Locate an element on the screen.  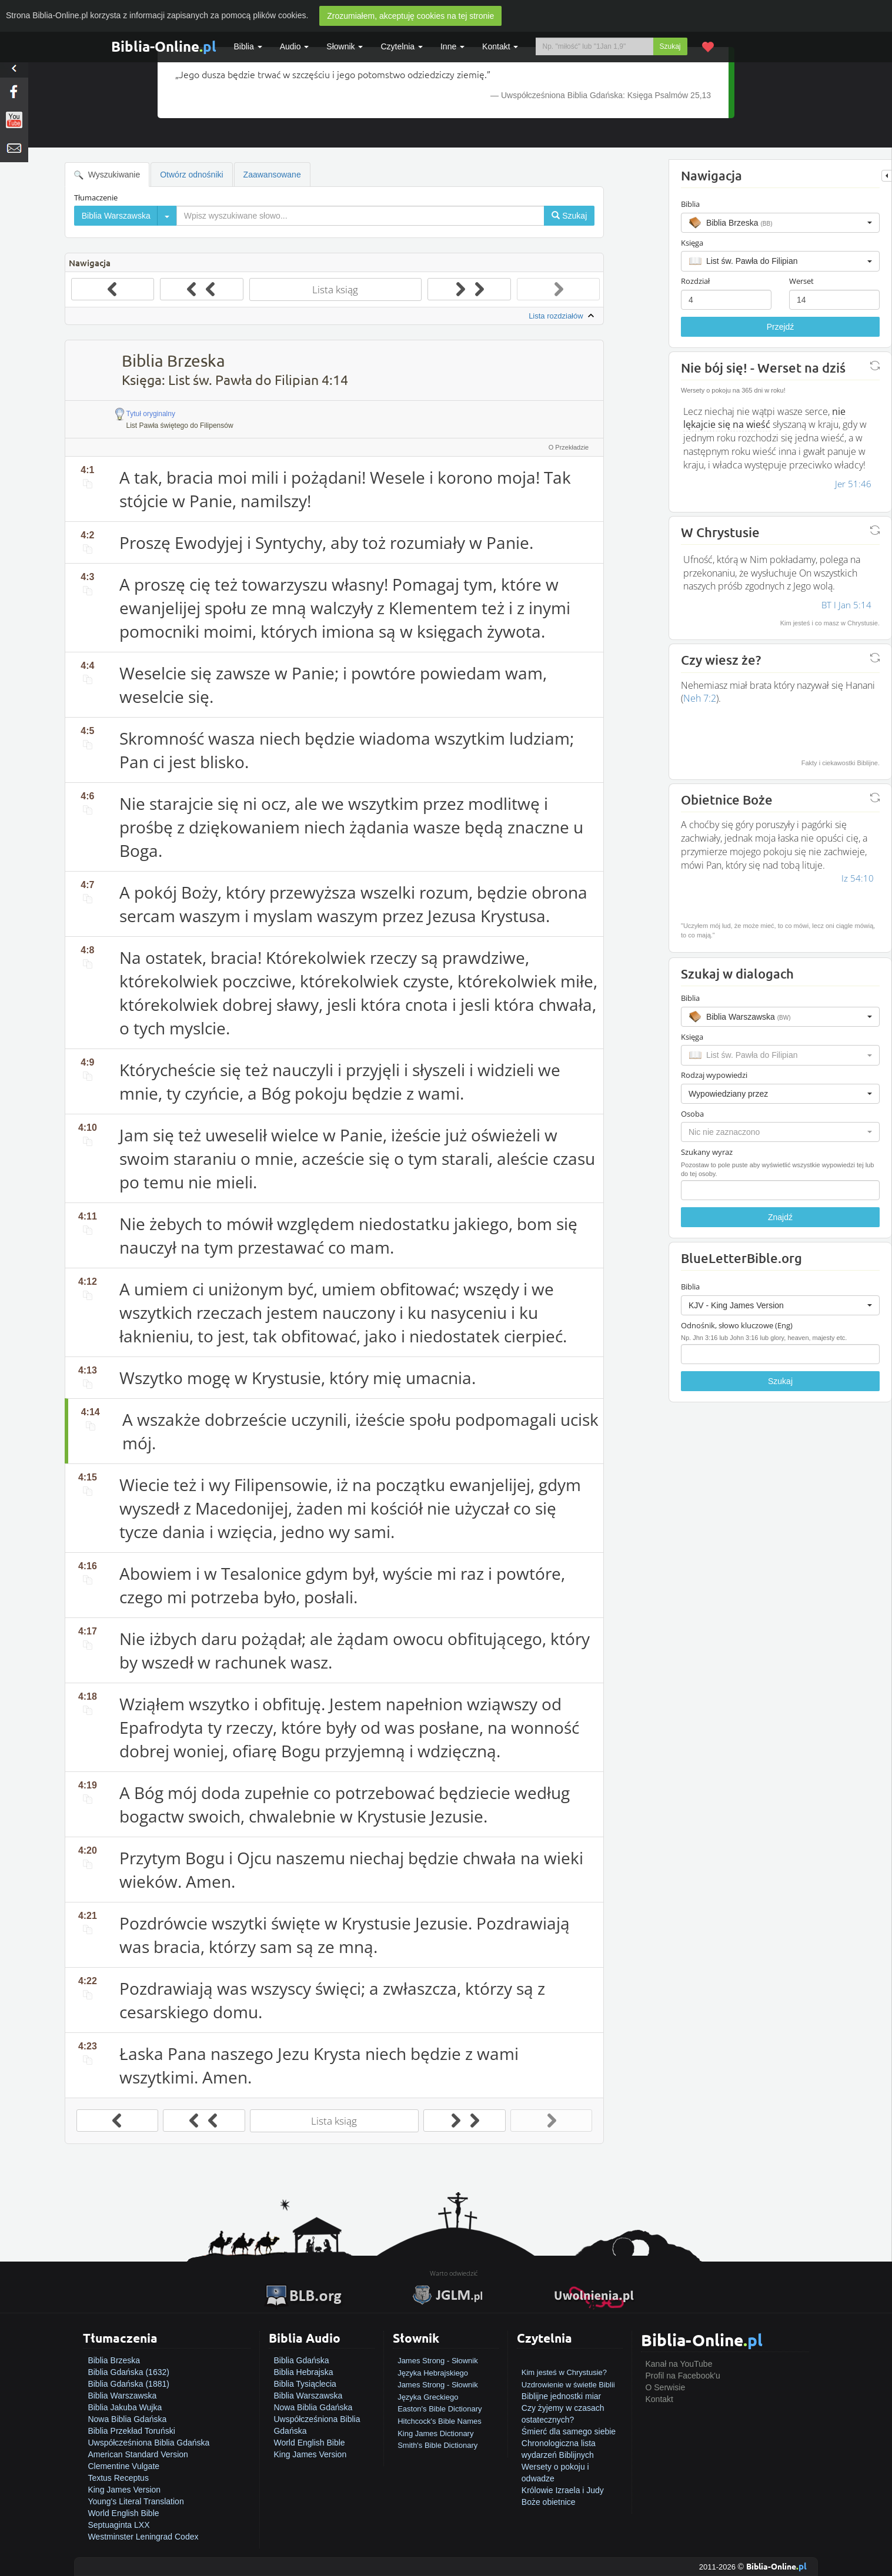
[button] is located at coordinates (780, 223).